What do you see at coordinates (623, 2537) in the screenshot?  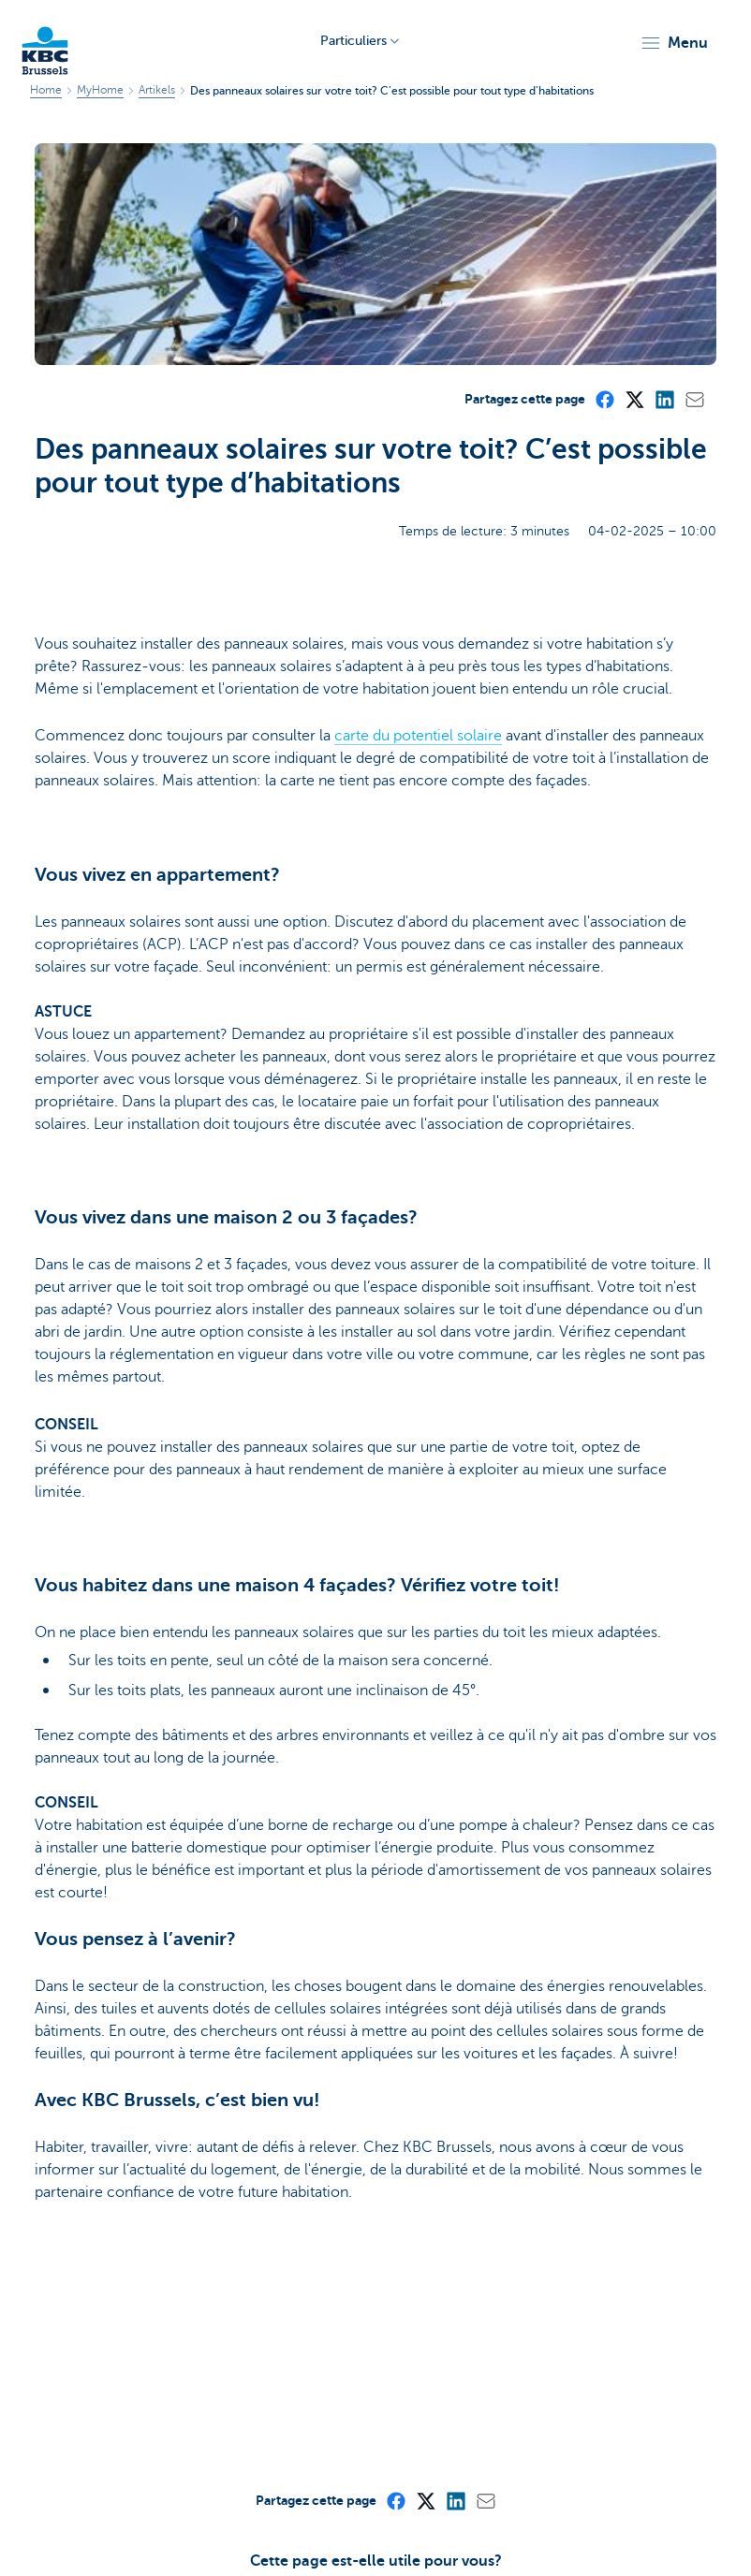 I see `[Instagram]` at bounding box center [623, 2537].